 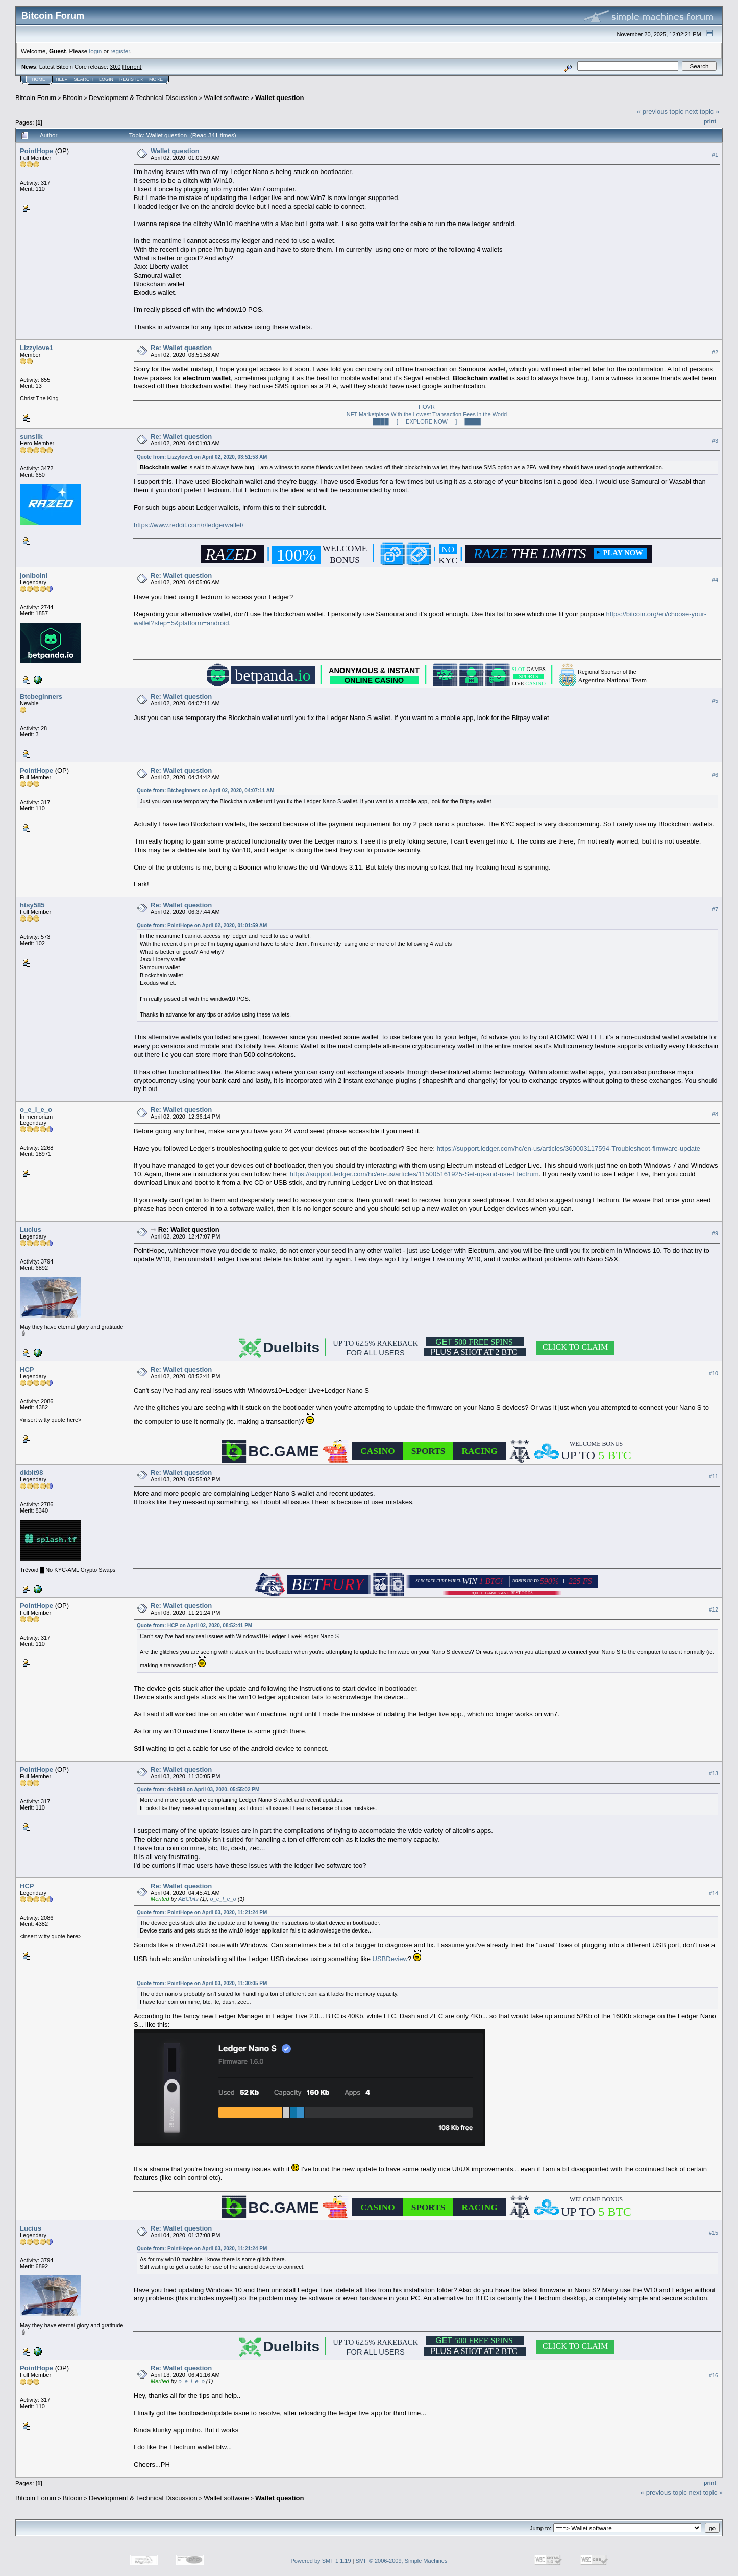 What do you see at coordinates (715, 1114) in the screenshot?
I see `#8` at bounding box center [715, 1114].